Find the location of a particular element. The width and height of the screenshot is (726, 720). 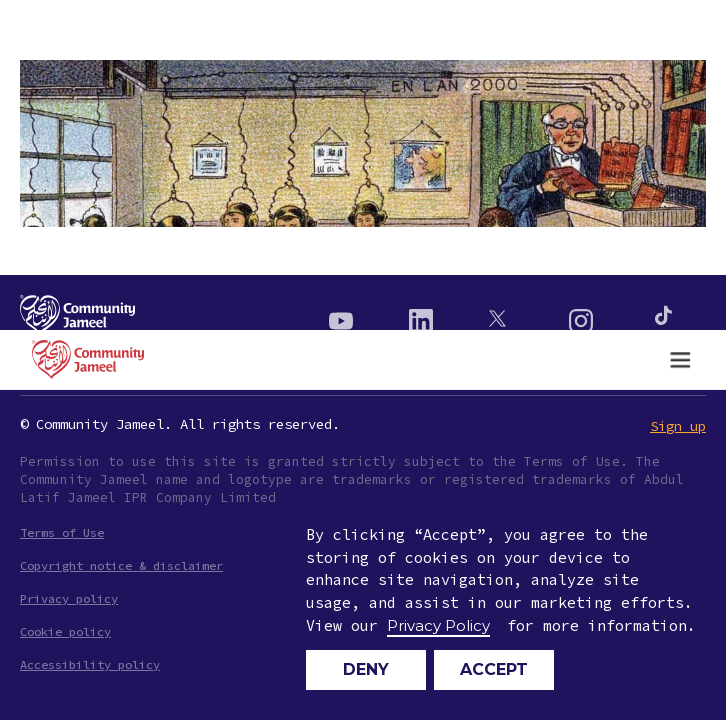

[home] is located at coordinates (83, 359).